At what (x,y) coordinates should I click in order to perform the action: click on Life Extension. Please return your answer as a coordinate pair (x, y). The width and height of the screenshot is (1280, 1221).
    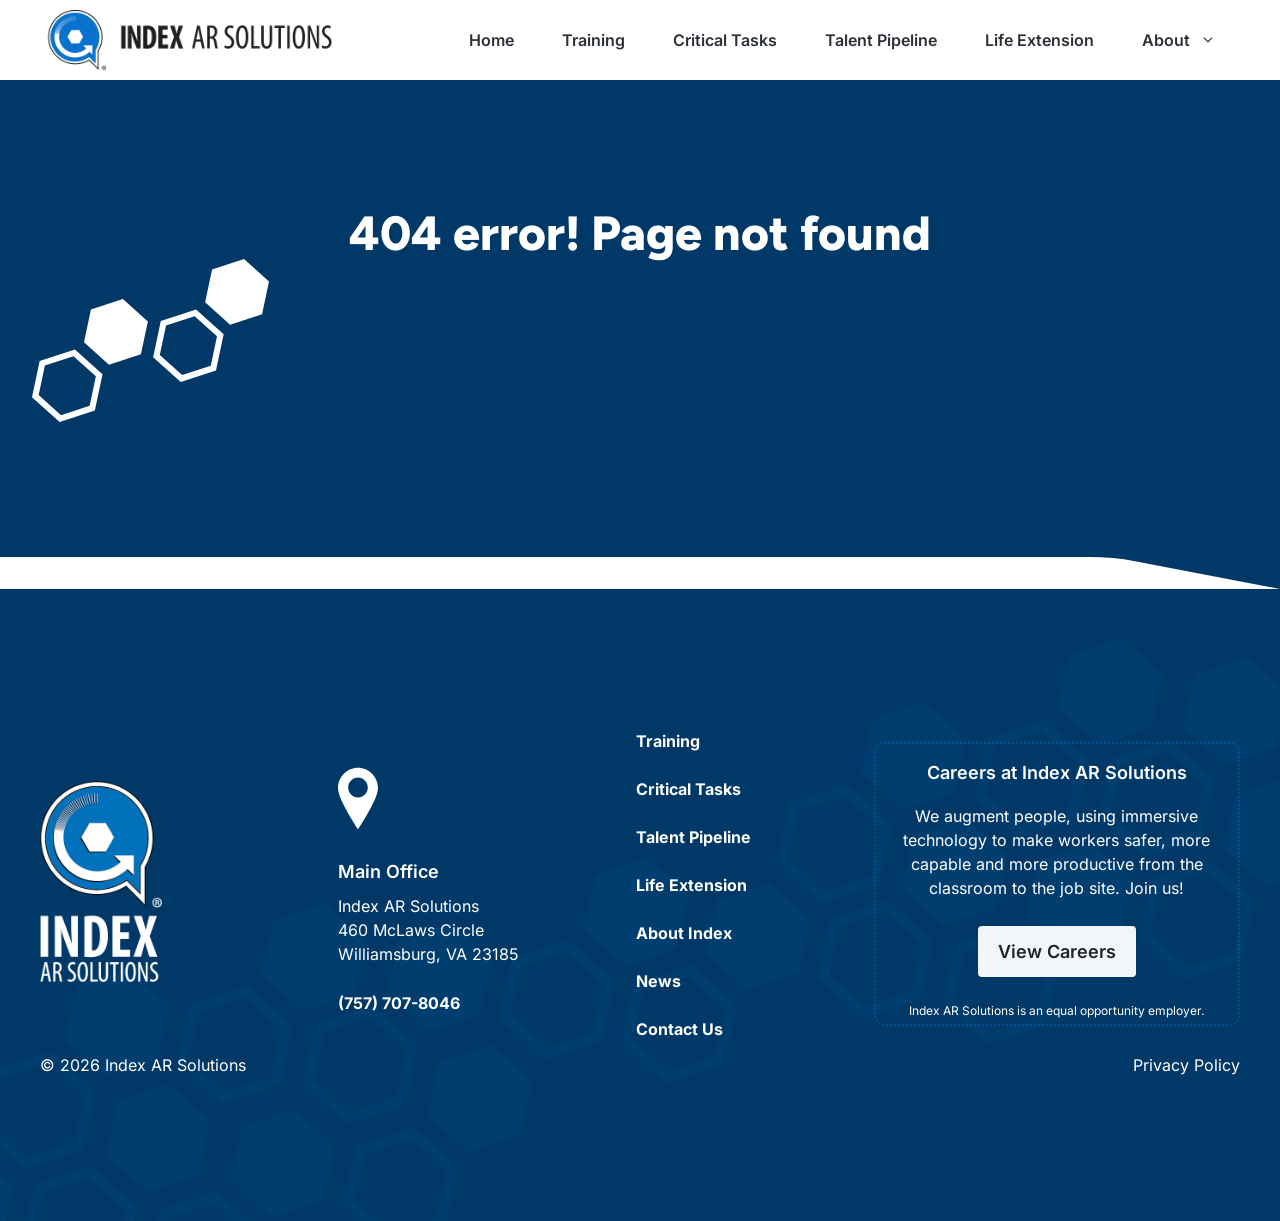
    Looking at the image, I should click on (1039, 40).